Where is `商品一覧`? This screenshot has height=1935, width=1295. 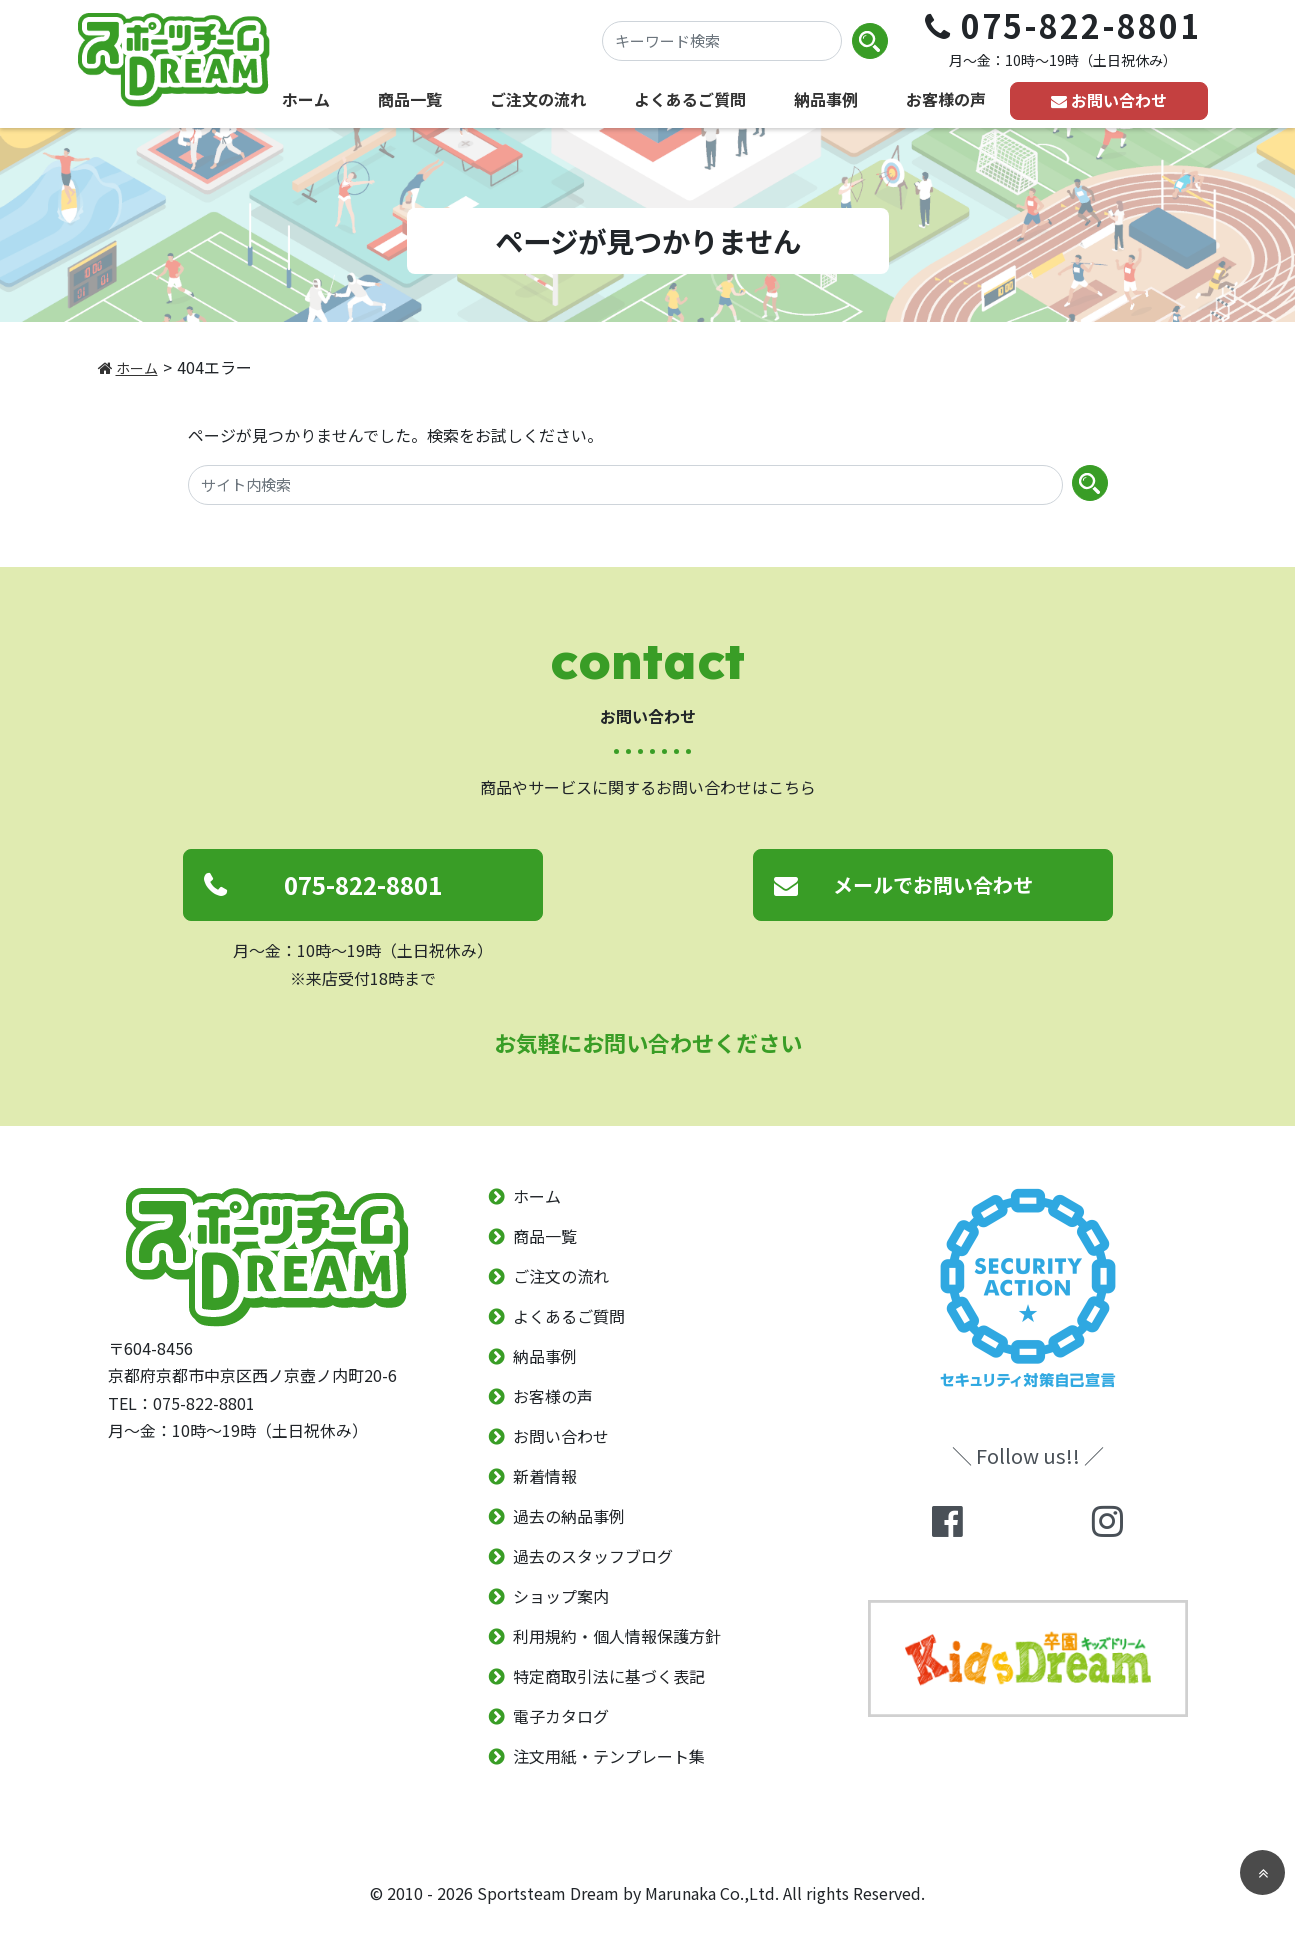
商品一覧 is located at coordinates (410, 99).